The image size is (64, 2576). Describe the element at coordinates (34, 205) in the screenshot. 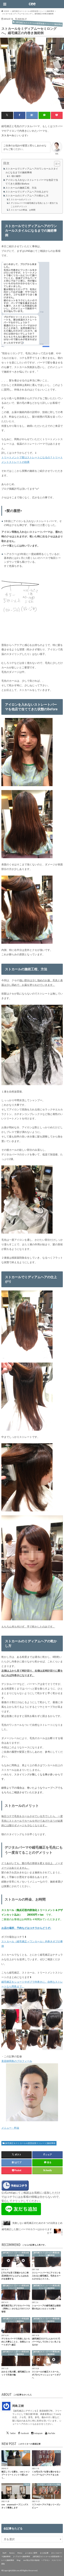

I see `デジタルパーマや縮毛矯正を毛先にもう一度当てることのデメリット` at that location.